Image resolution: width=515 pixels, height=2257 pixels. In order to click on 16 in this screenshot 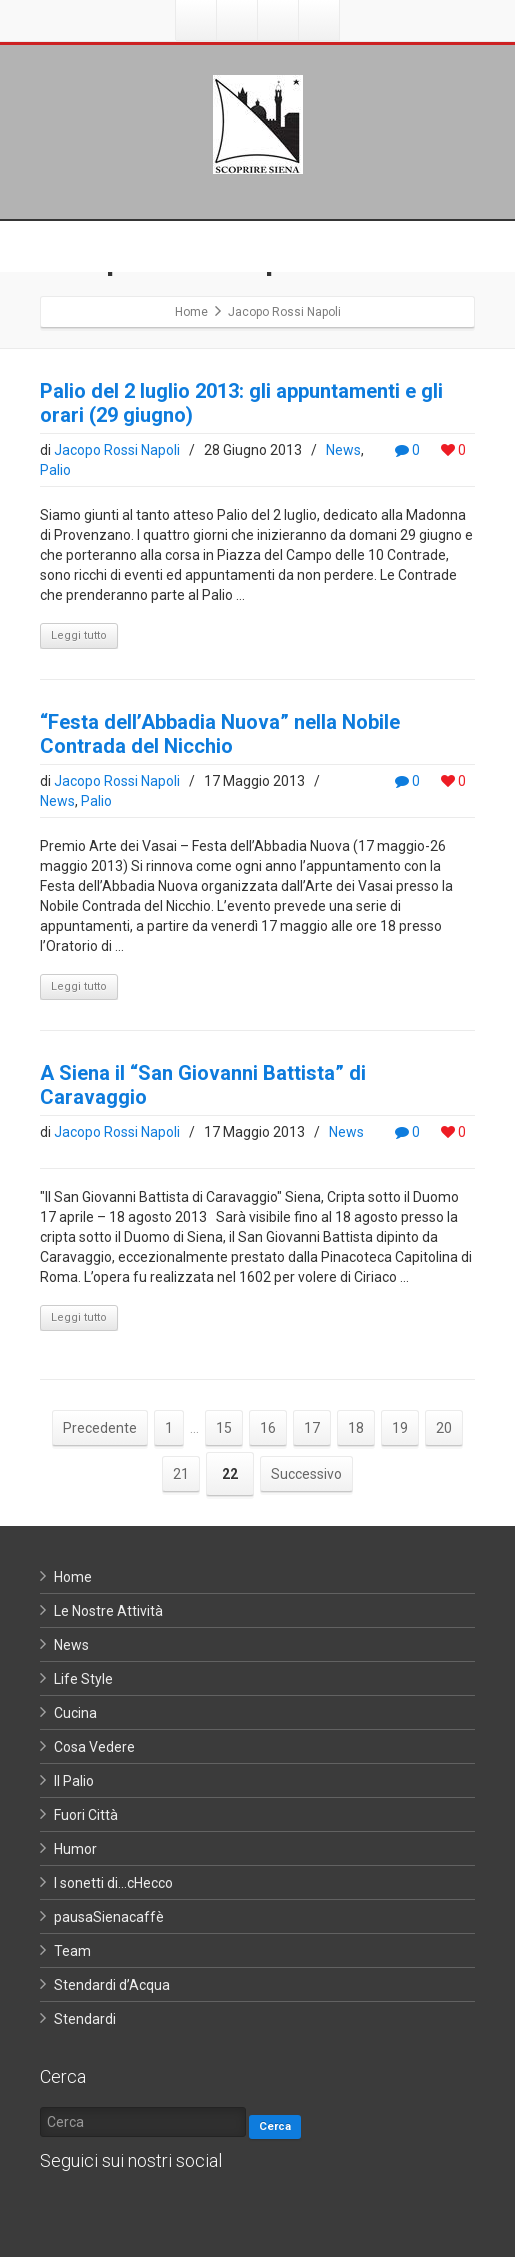, I will do `click(268, 1428)`.